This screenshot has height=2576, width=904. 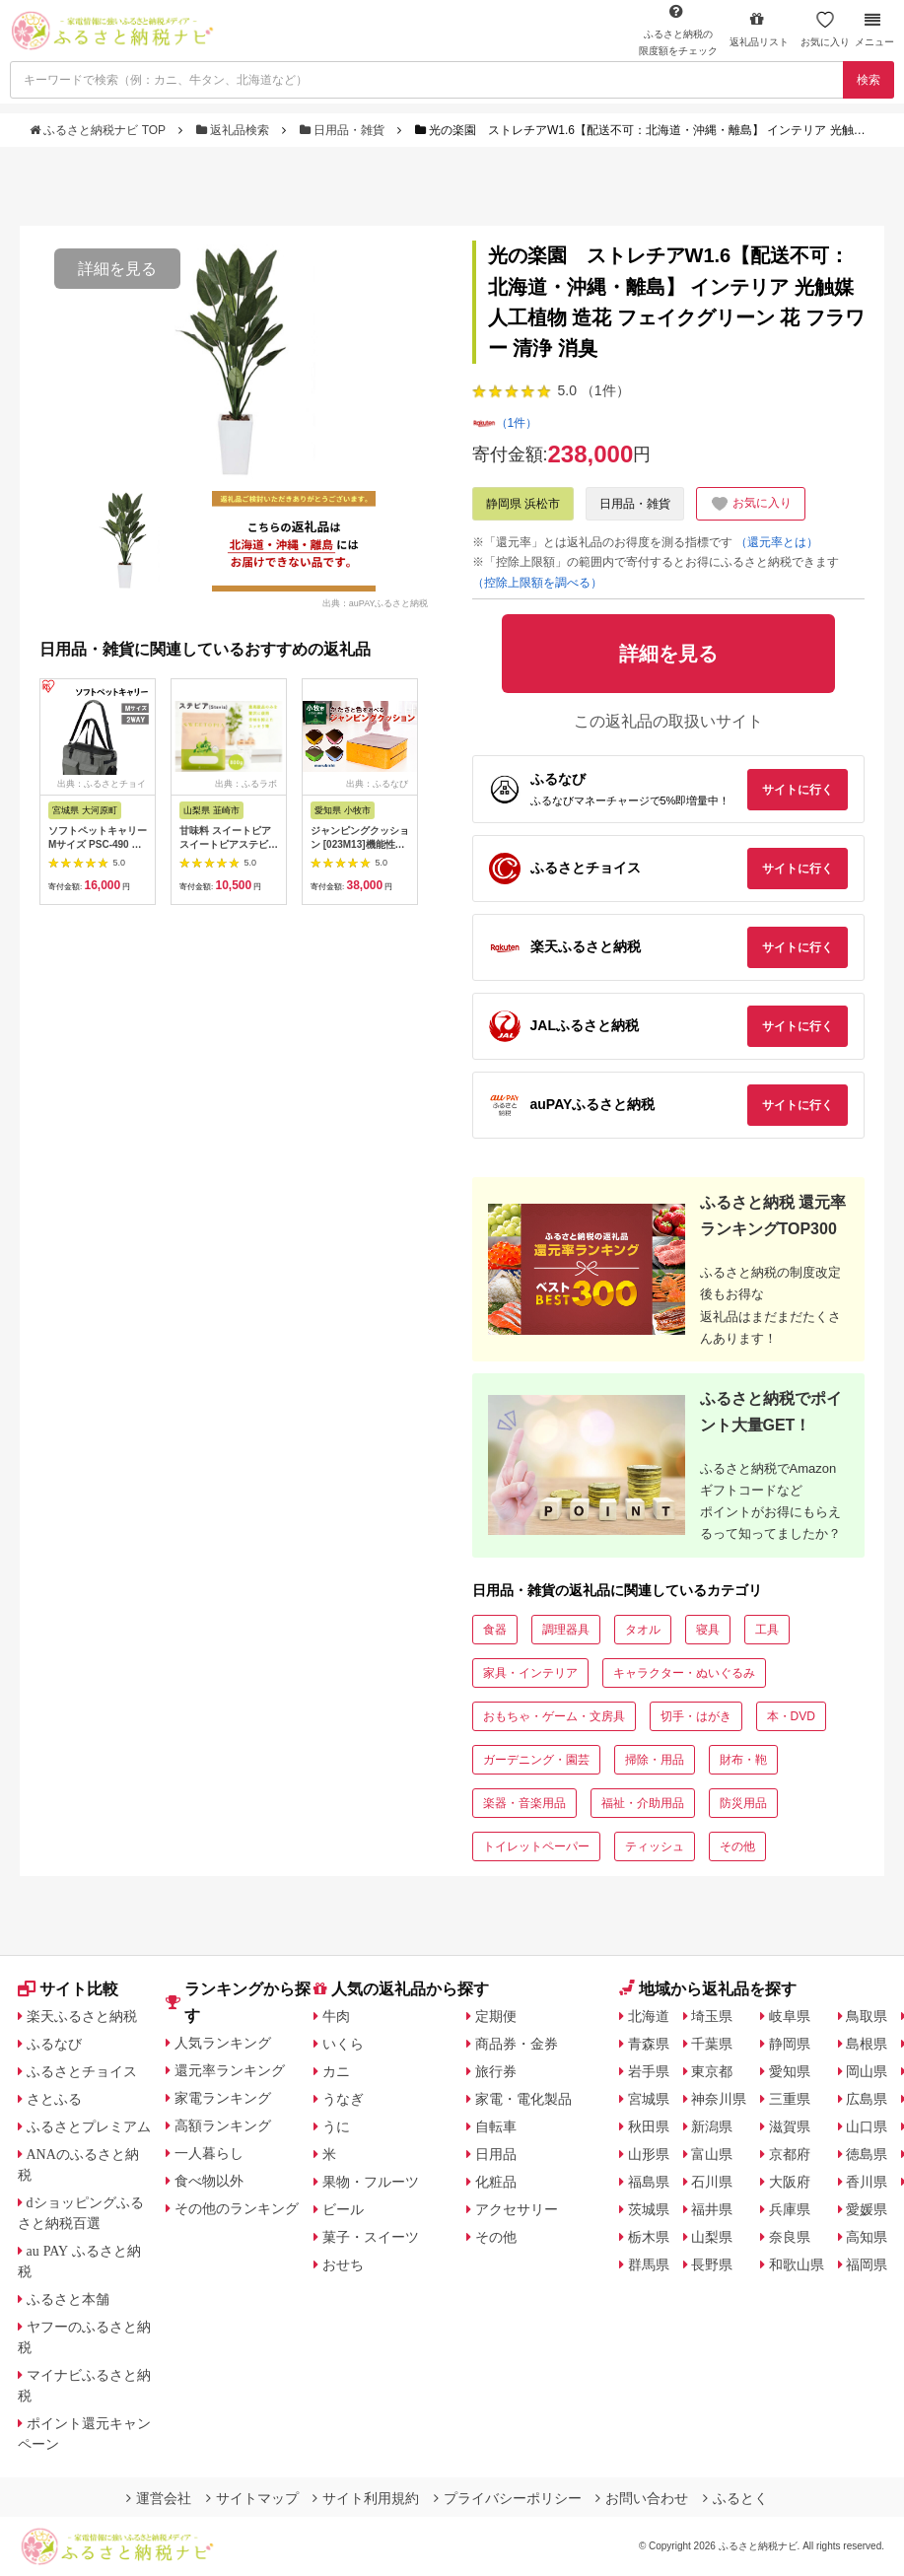 I want to click on 返礼品検索, so click(x=234, y=130).